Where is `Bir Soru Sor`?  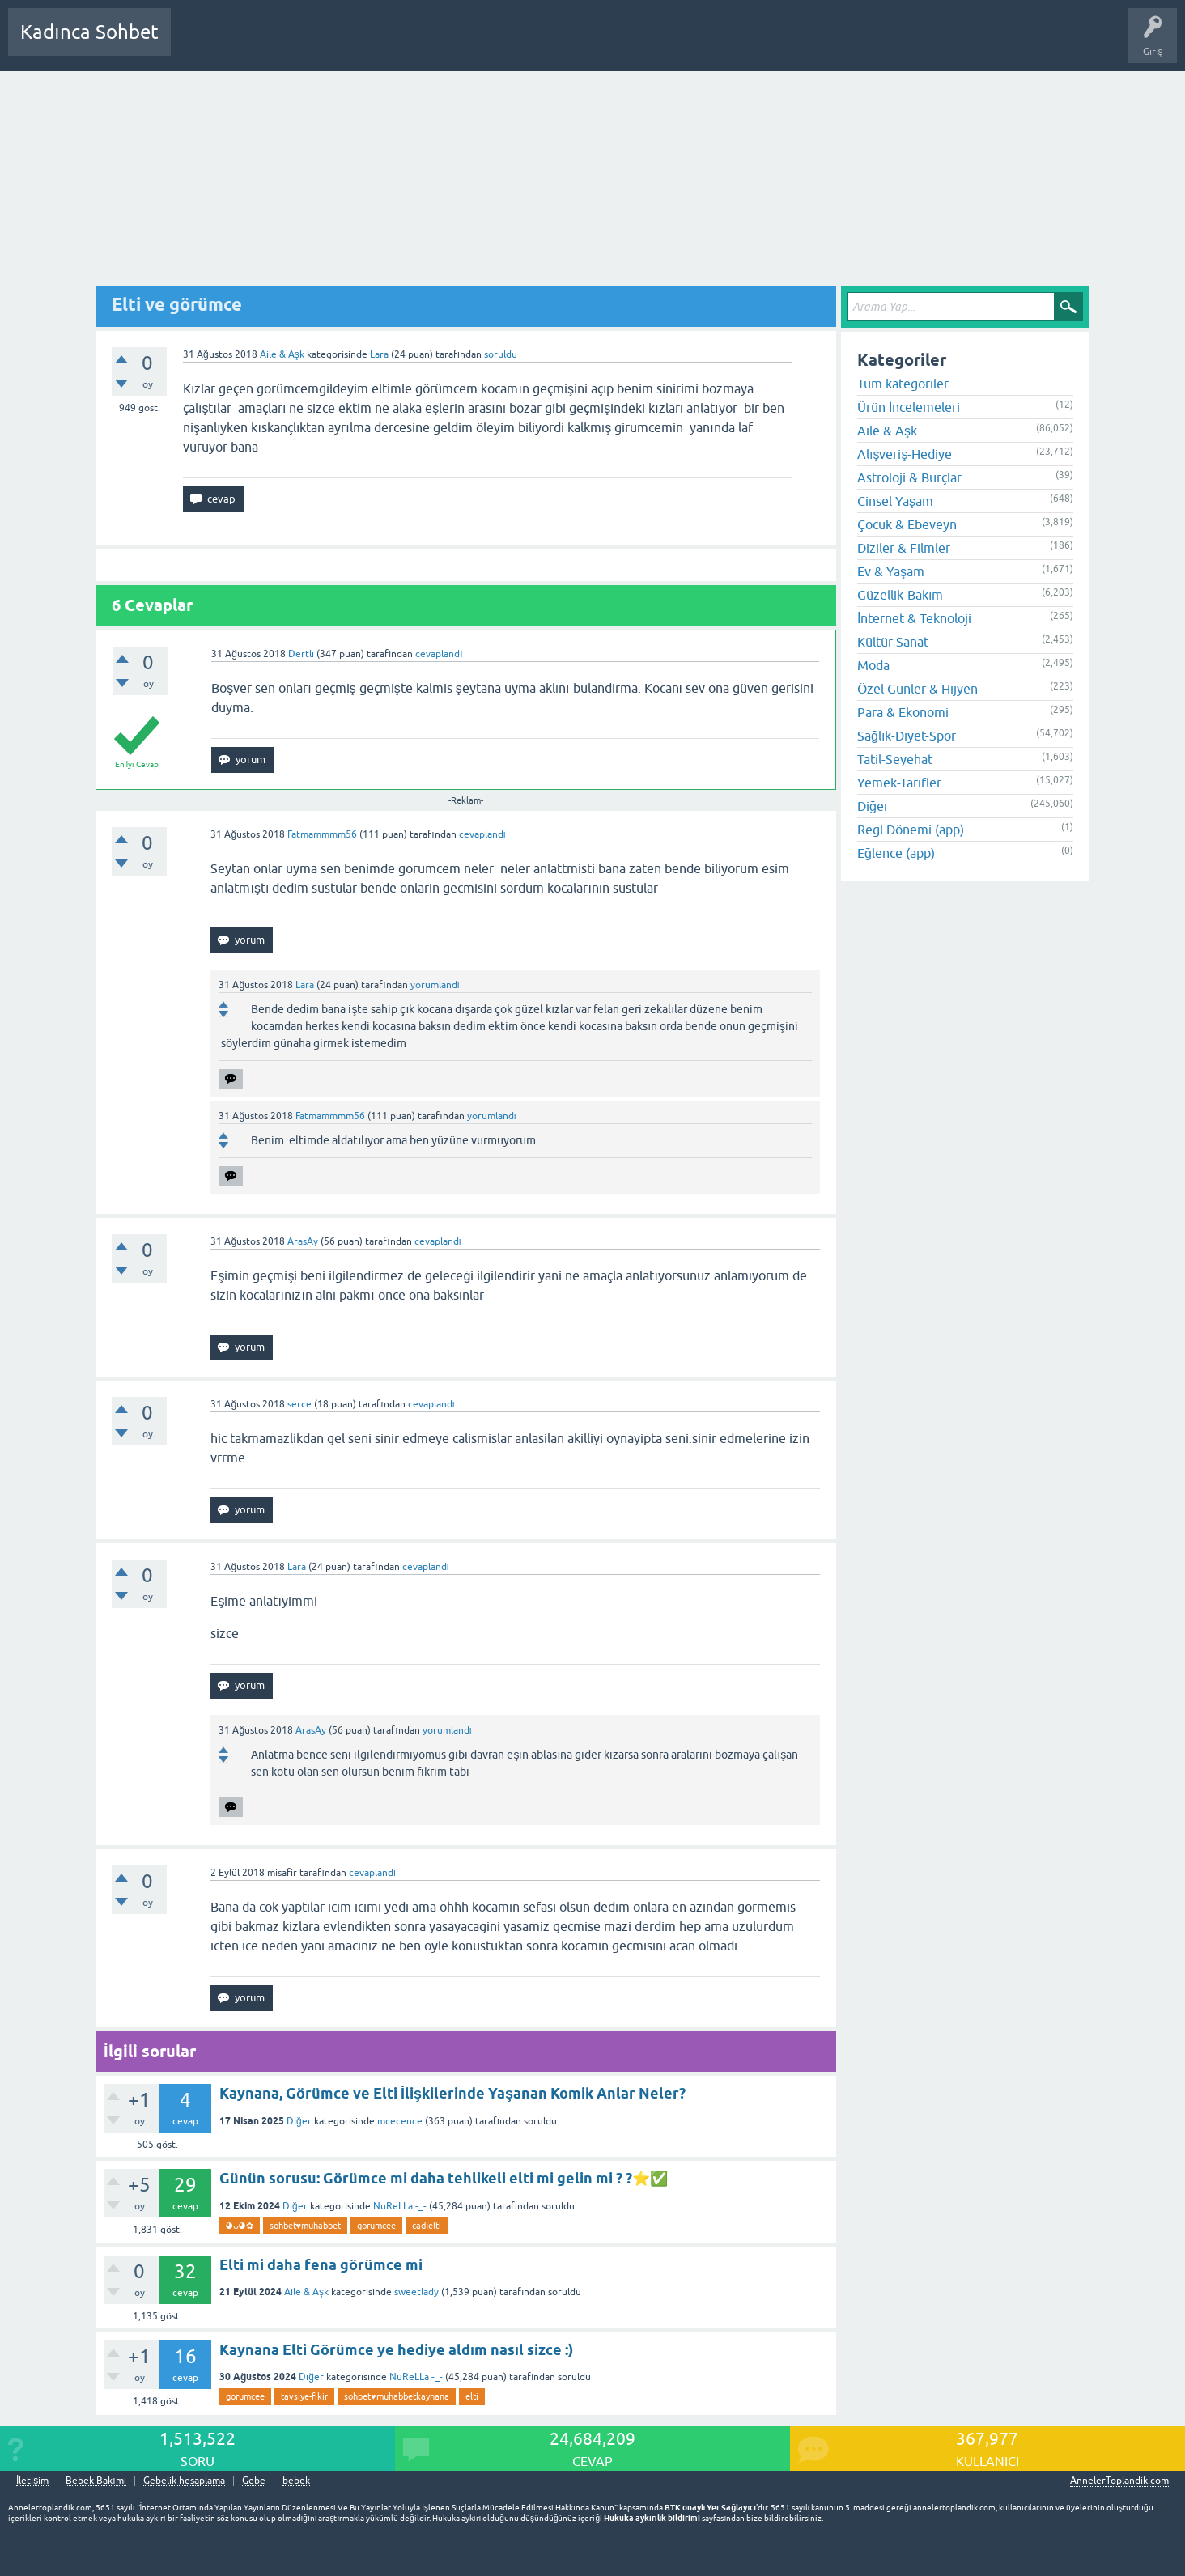
Bir Soru Sor is located at coordinates (483, 43).